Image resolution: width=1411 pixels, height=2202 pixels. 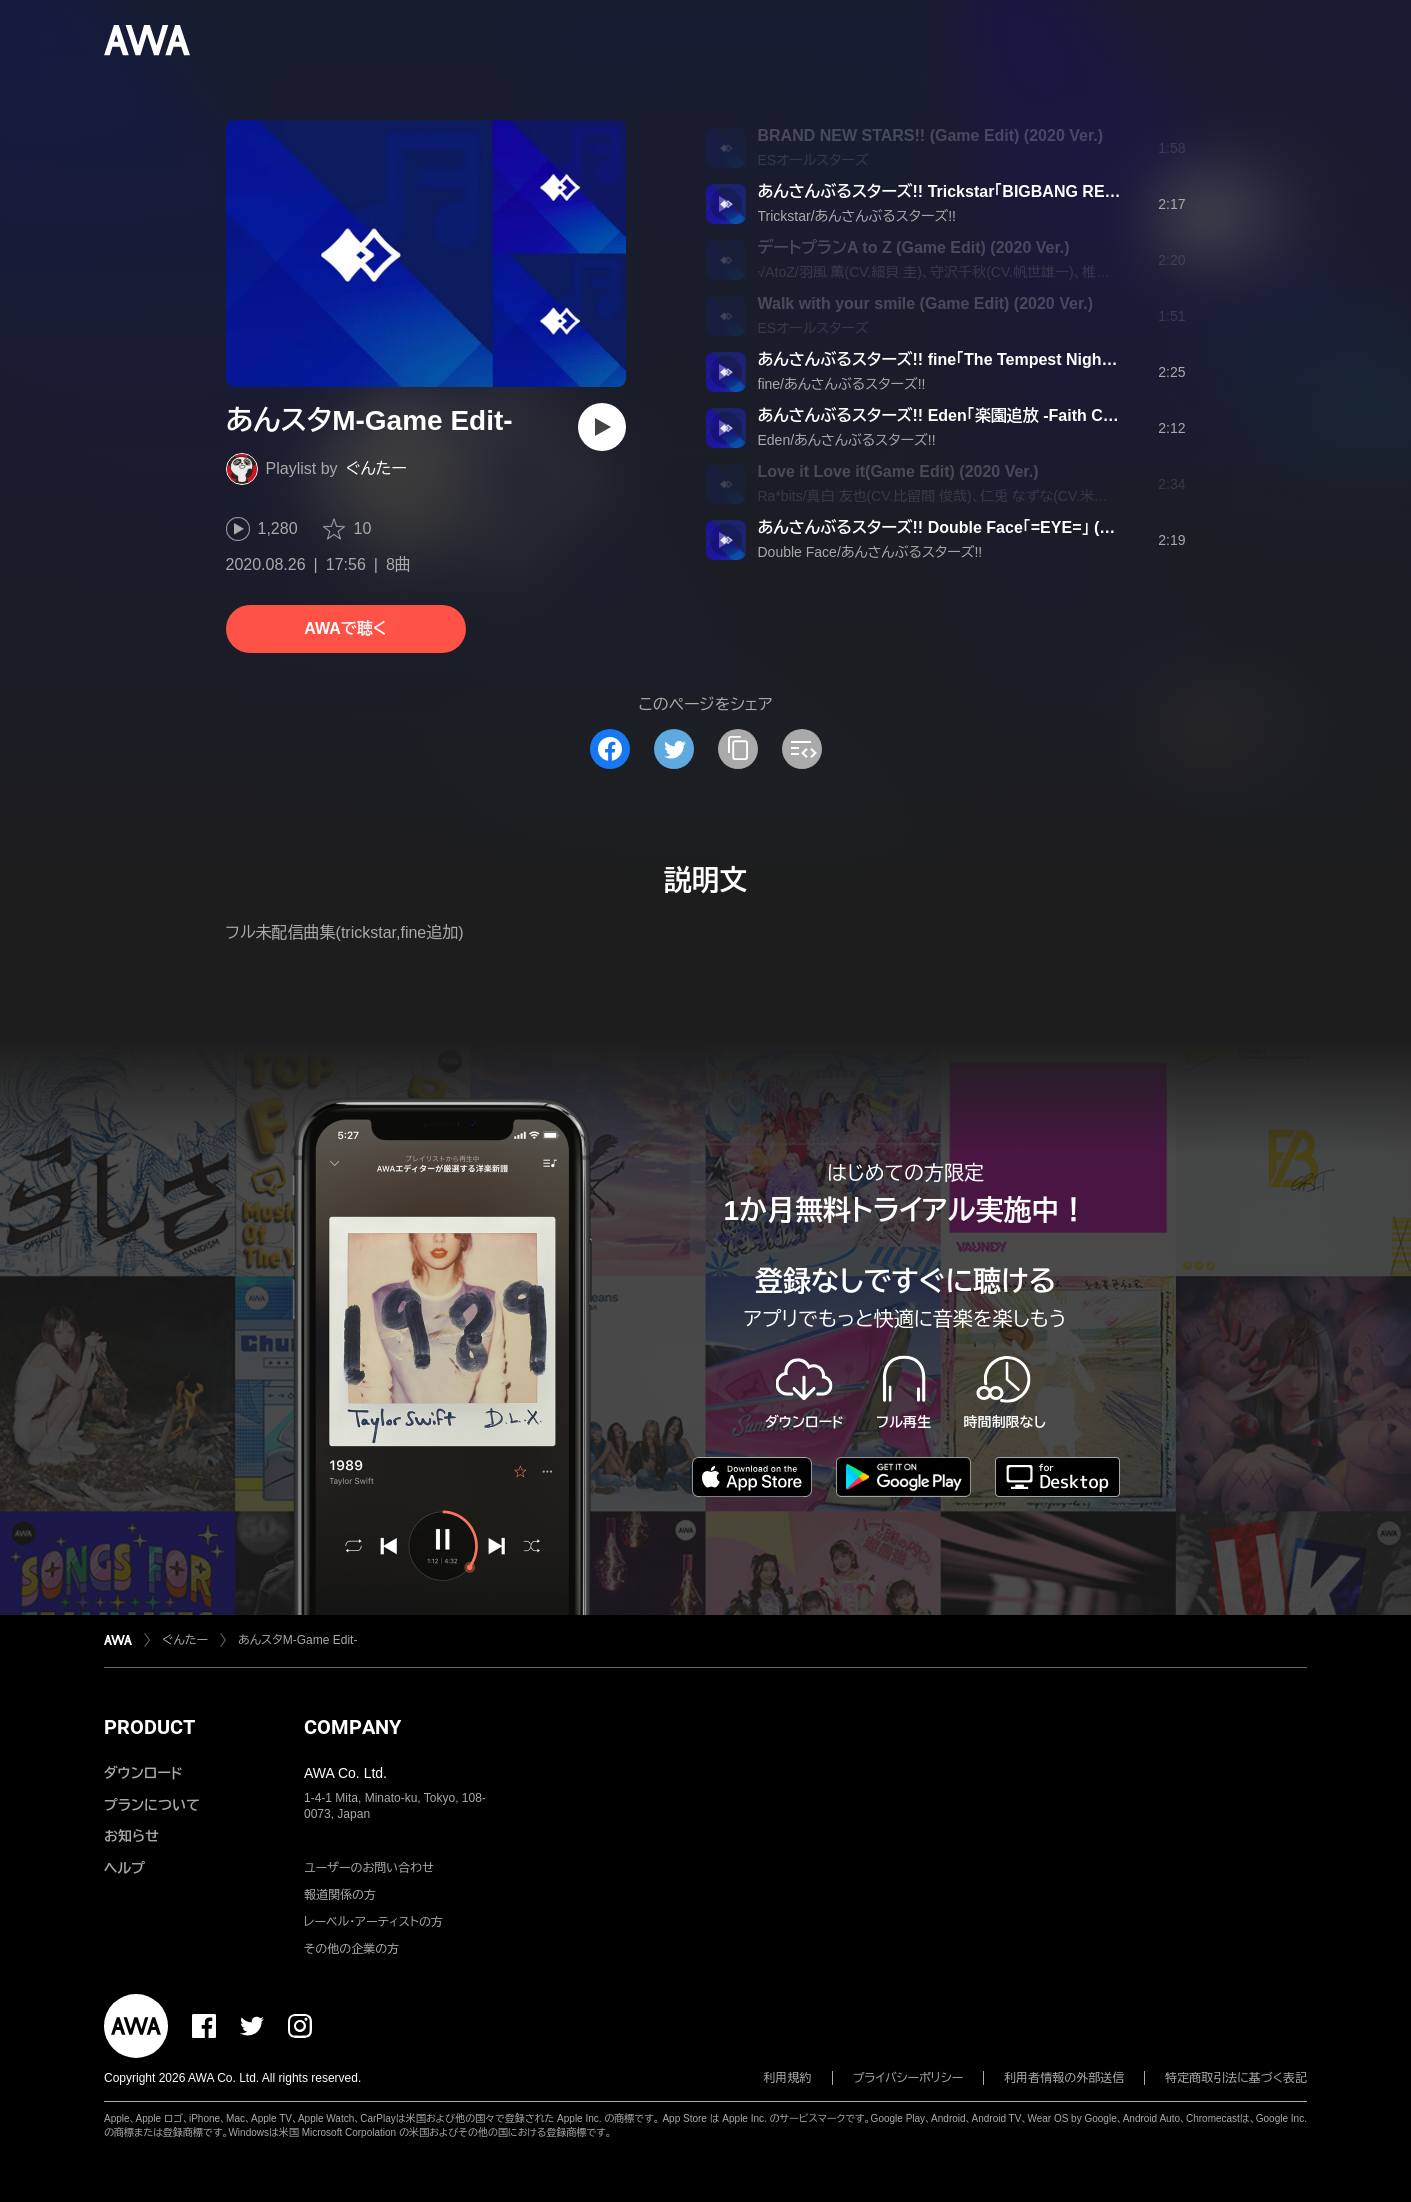 What do you see at coordinates (738, 749) in the screenshot?
I see `[タイトルとリンクをコピー]` at bounding box center [738, 749].